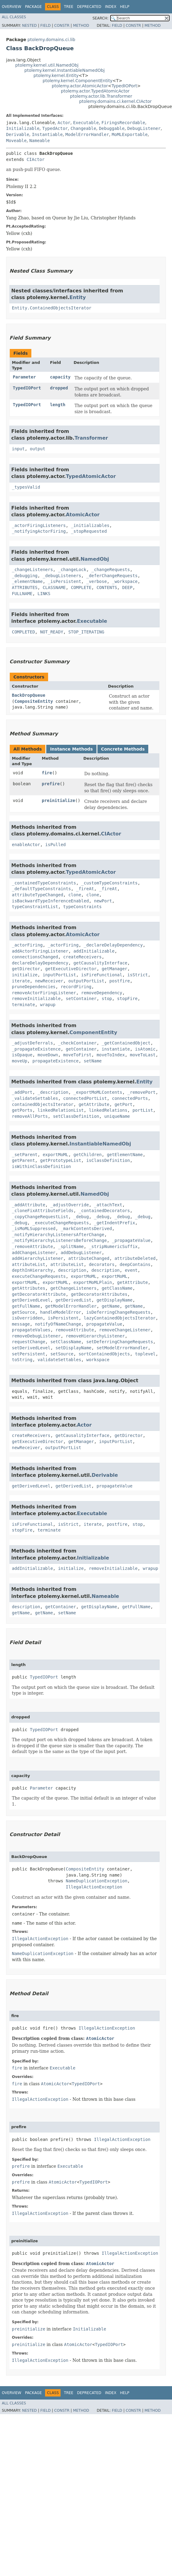 This screenshot has width=172, height=2576. What do you see at coordinates (127, 998) in the screenshot?
I see `stopFire` at bounding box center [127, 998].